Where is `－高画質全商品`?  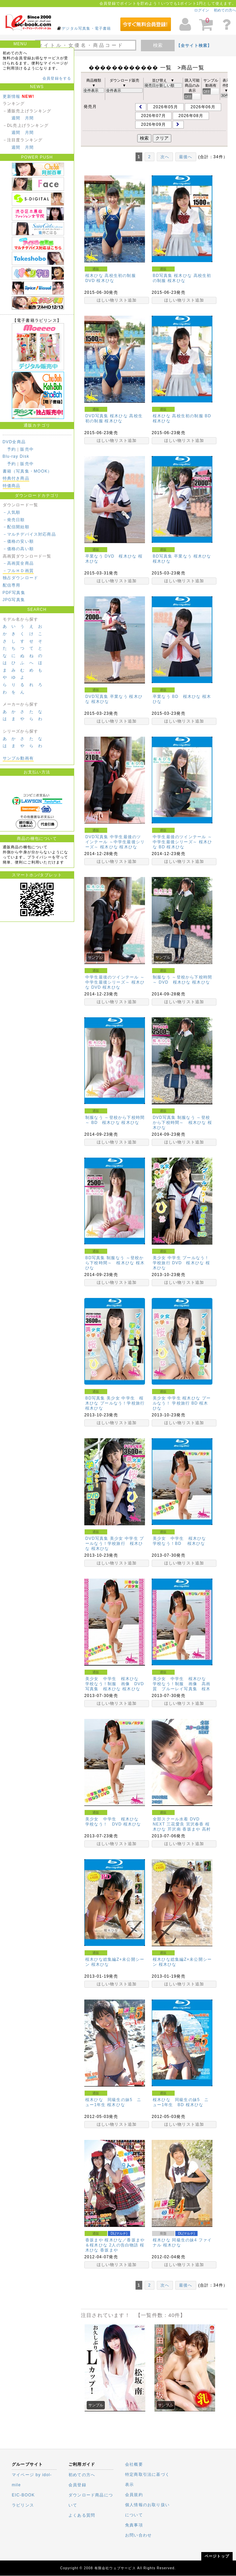
－高画質全商品 is located at coordinates (18, 563).